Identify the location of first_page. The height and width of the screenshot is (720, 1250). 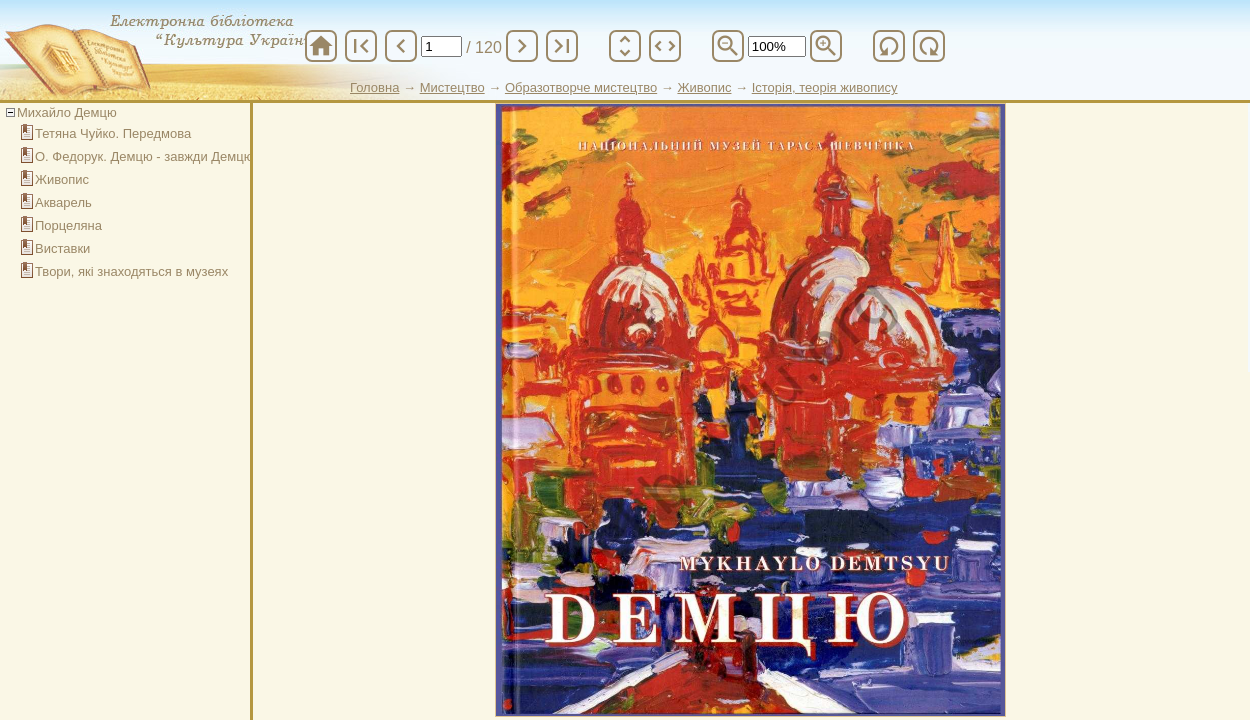
(361, 46).